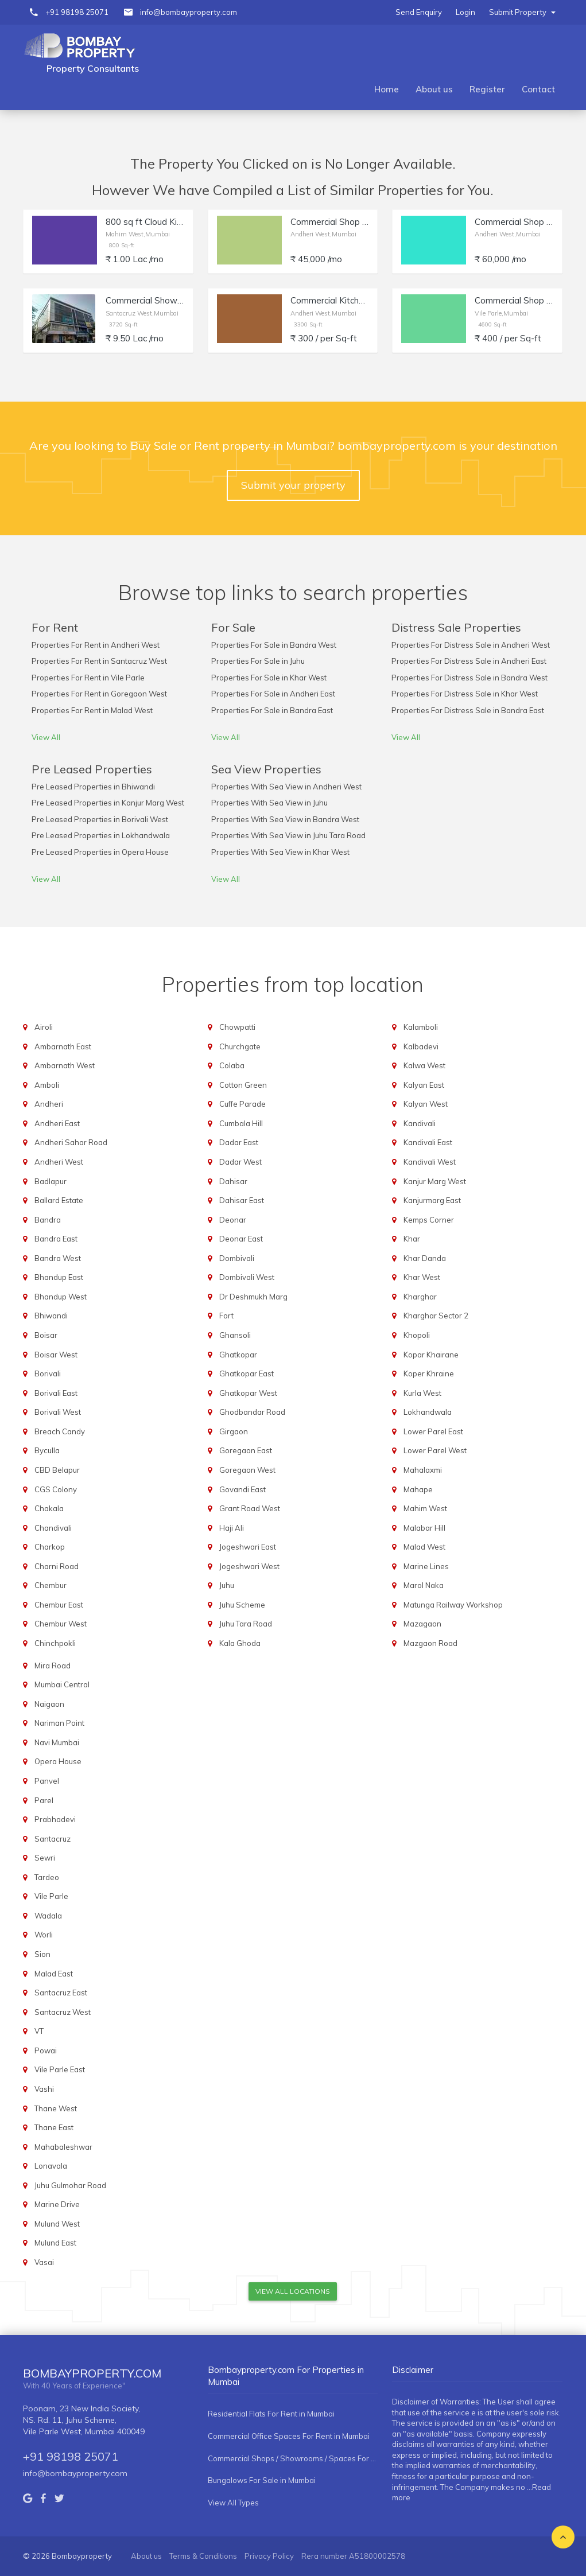 This screenshot has height=2576, width=586. I want to click on Pre Leased Properties in Opera House, so click(100, 852).